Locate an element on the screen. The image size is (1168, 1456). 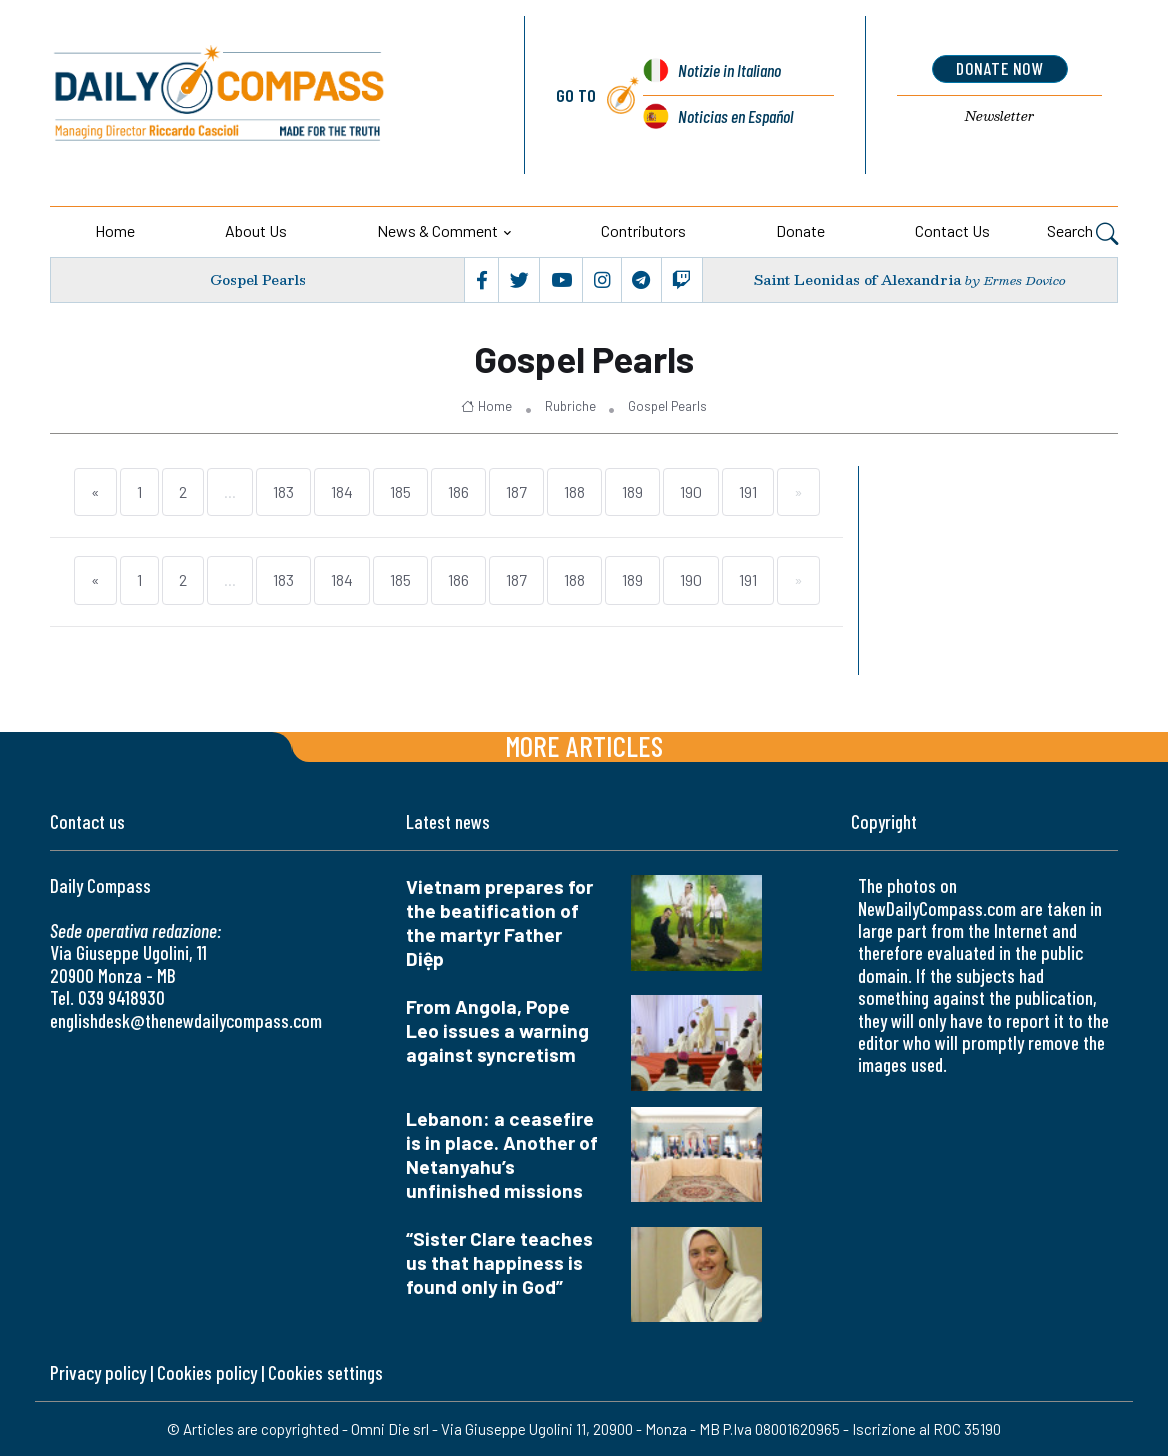
From Angola, Pope Leo issues a warning against syncretism is located at coordinates (497, 1030).